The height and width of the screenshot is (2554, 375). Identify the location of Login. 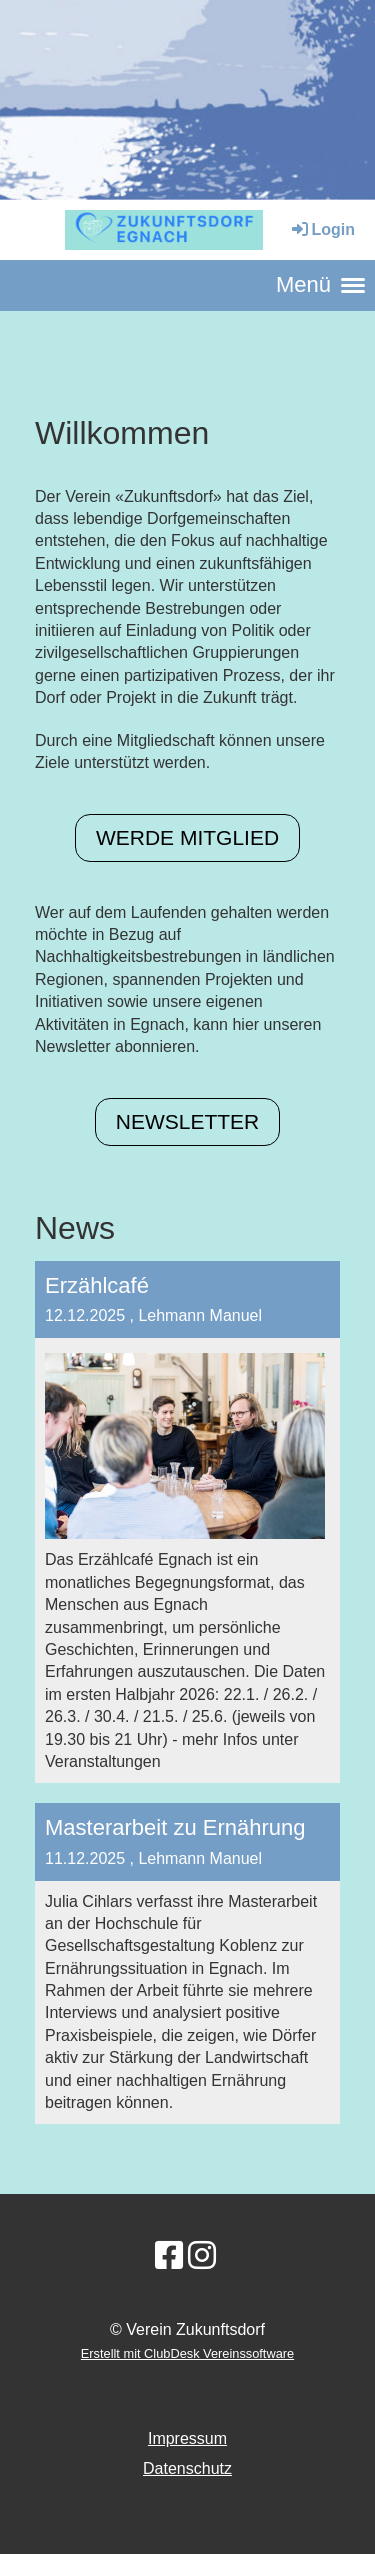
(322, 229).